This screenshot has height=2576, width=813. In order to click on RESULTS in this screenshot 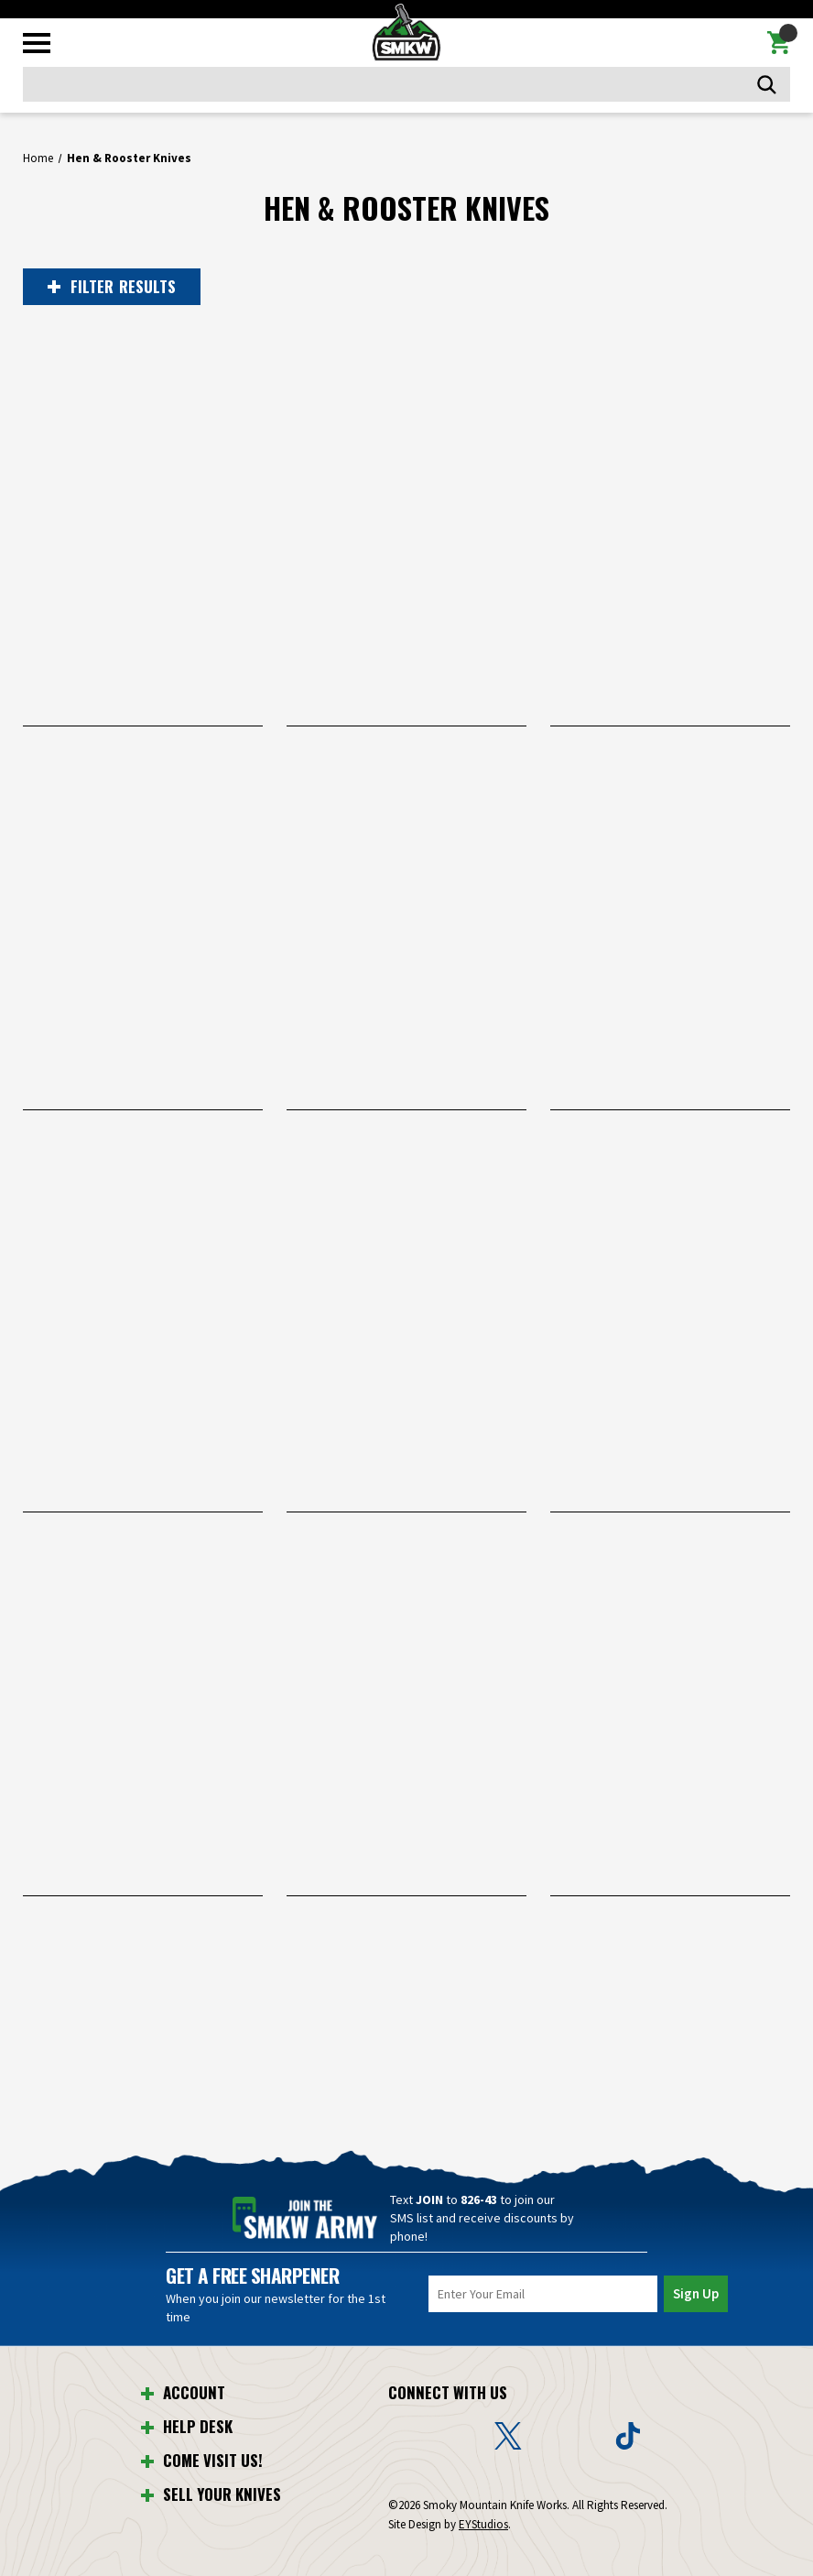, I will do `click(112, 287)`.